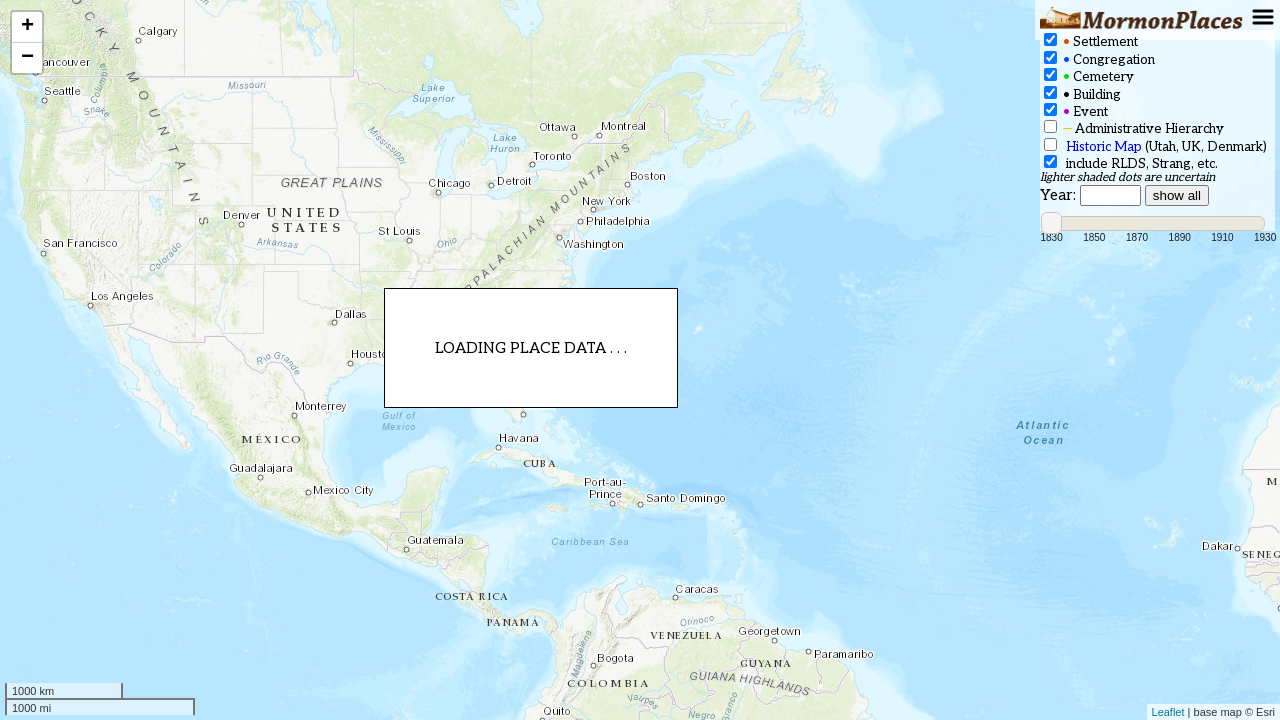 The width and height of the screenshot is (1280, 720). Describe the element at coordinates (1168, 712) in the screenshot. I see `Leaflet` at that location.